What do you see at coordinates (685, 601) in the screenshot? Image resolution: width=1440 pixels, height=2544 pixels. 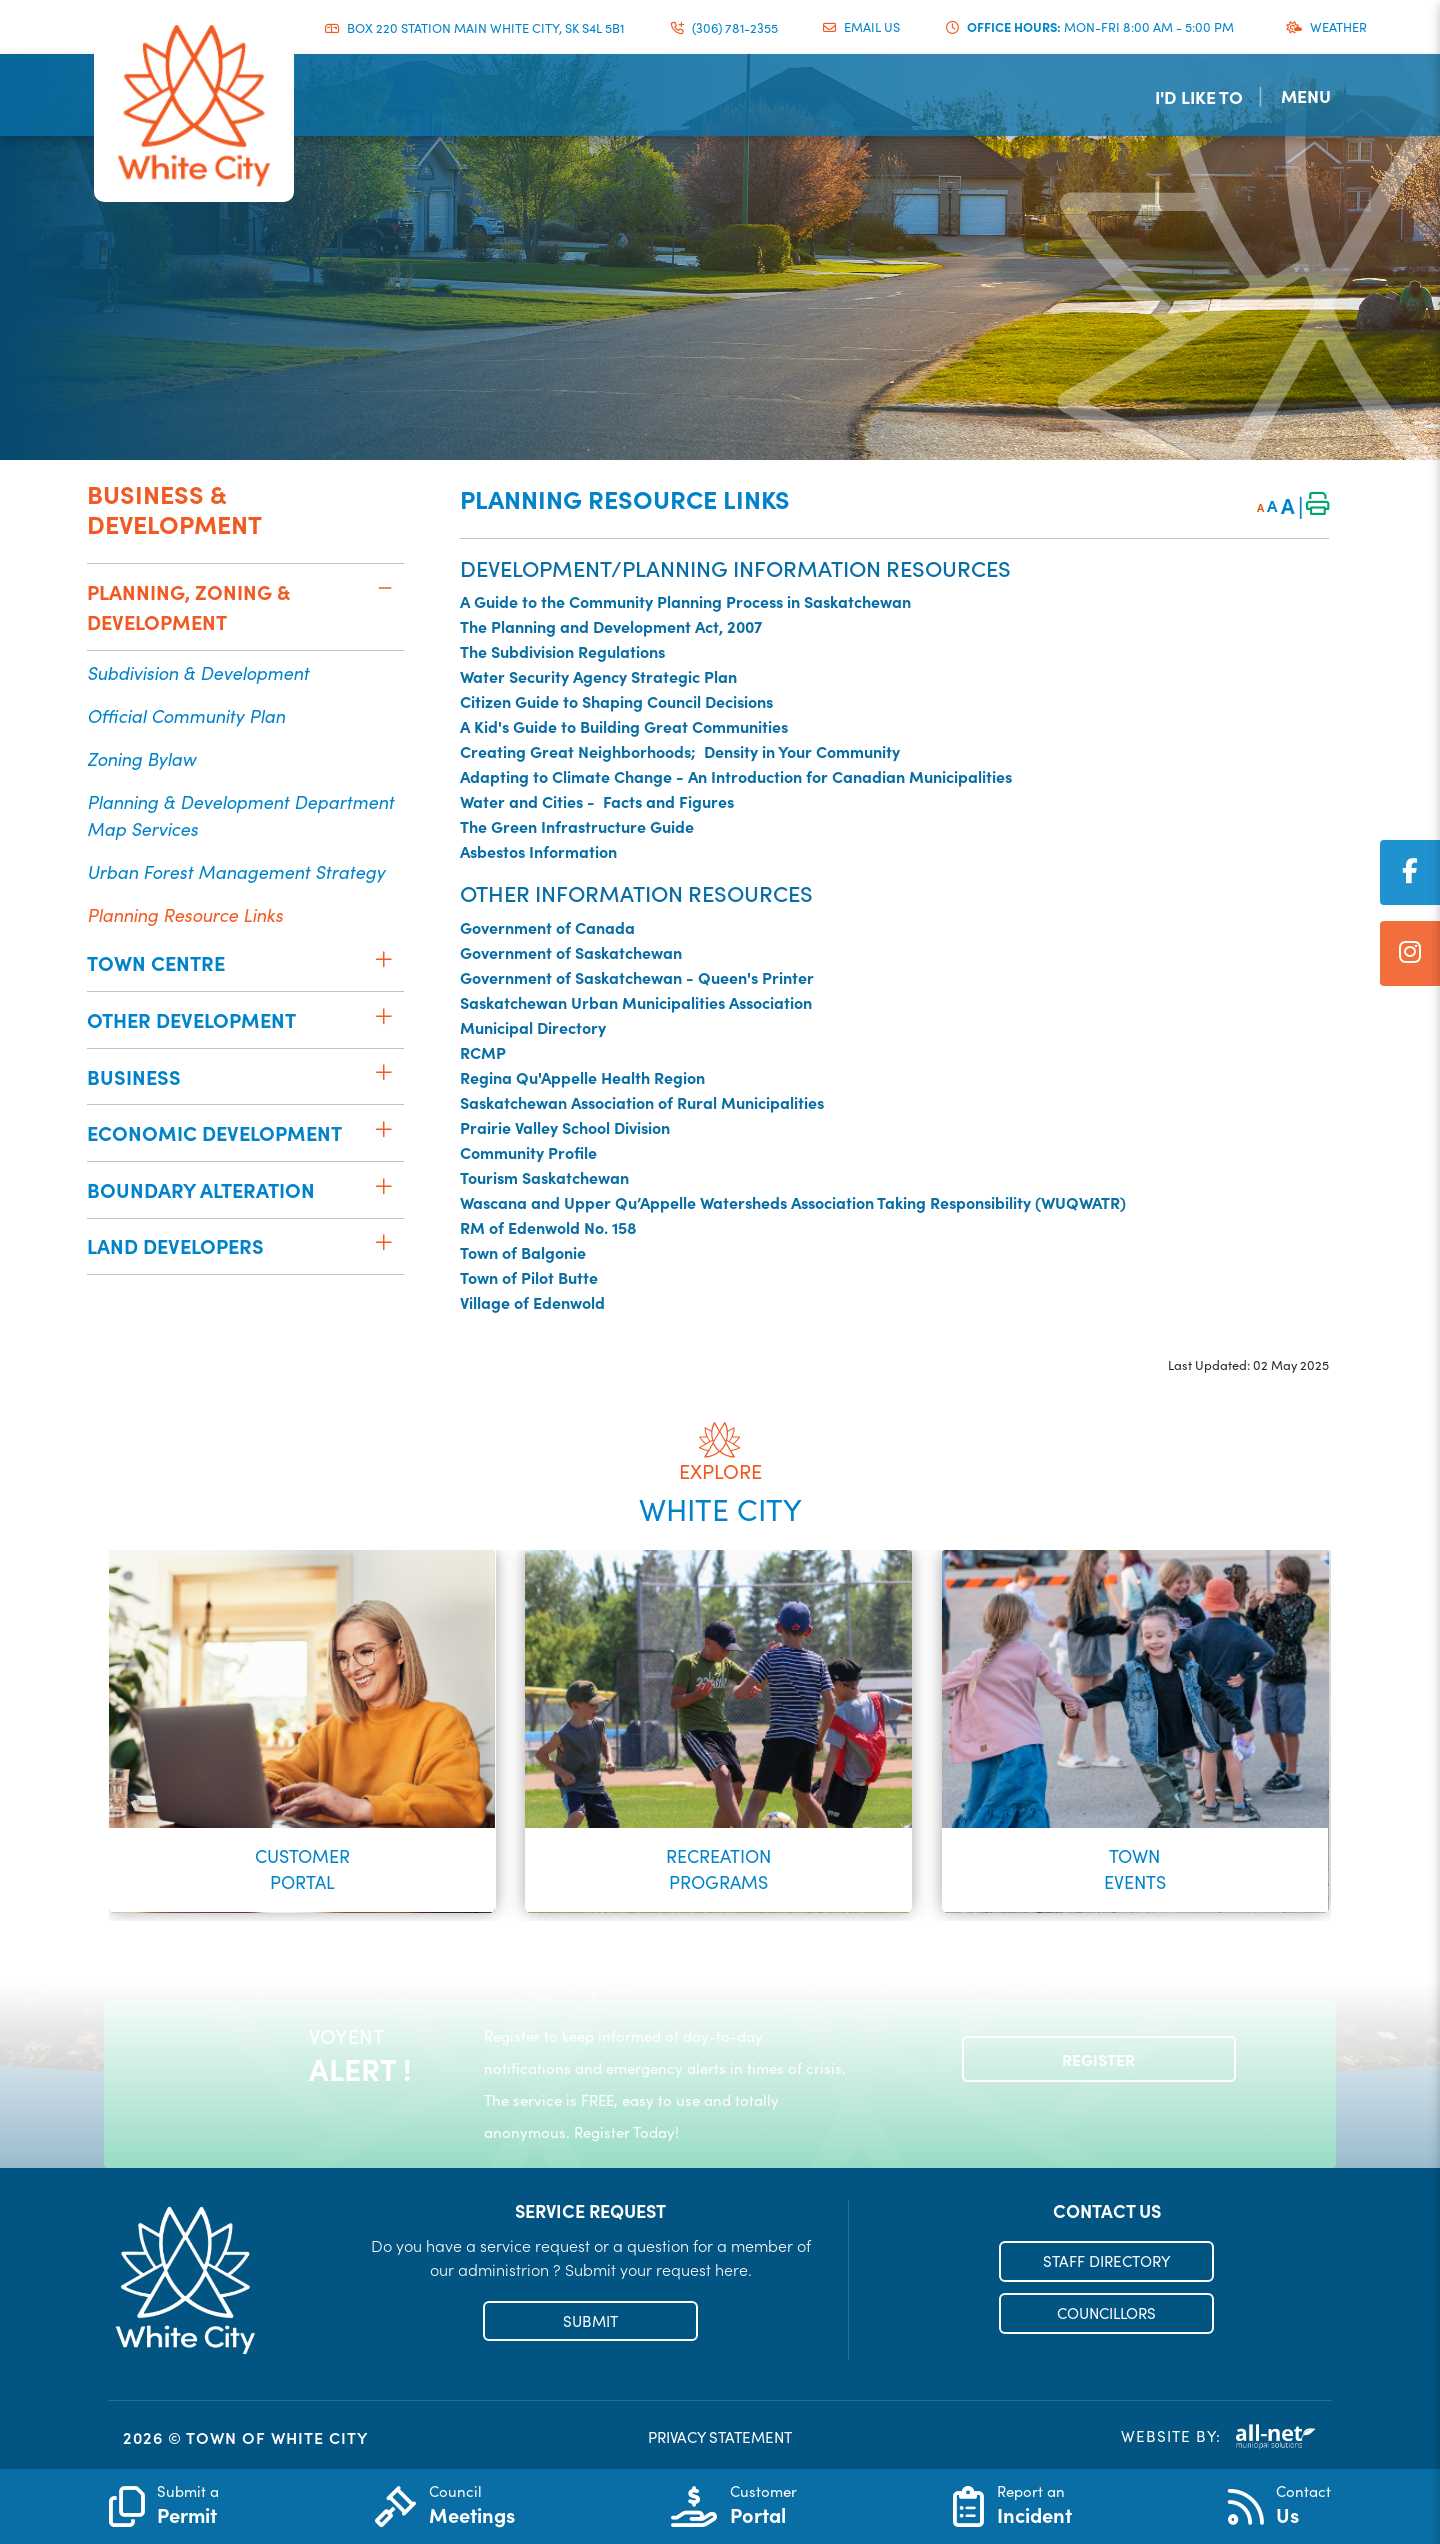 I see `A Guide to the Community Planning Process in Saskatchewan` at bounding box center [685, 601].